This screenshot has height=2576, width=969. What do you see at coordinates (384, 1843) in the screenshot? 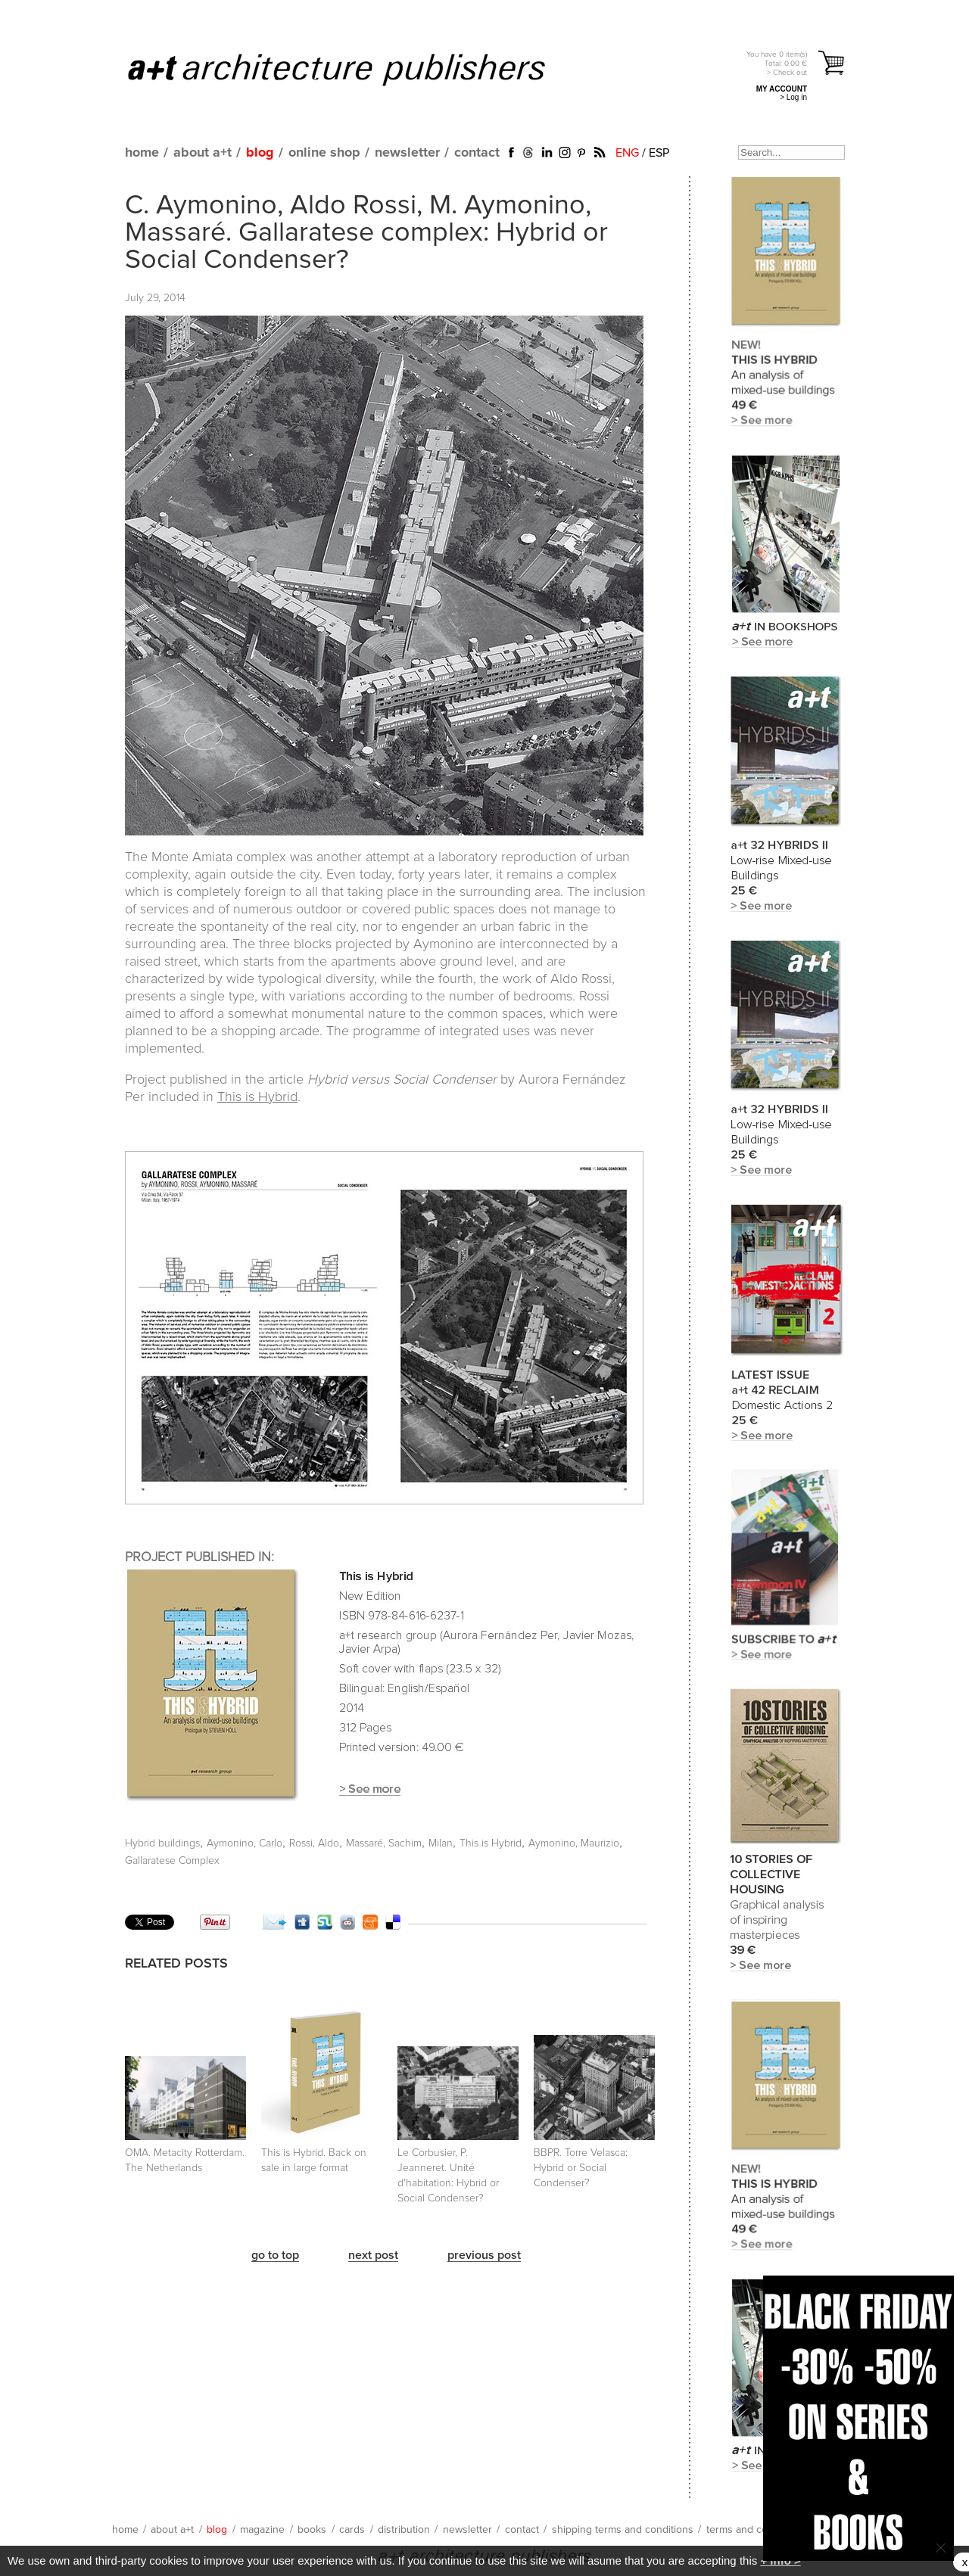
I see `Massaré, Sachim` at bounding box center [384, 1843].